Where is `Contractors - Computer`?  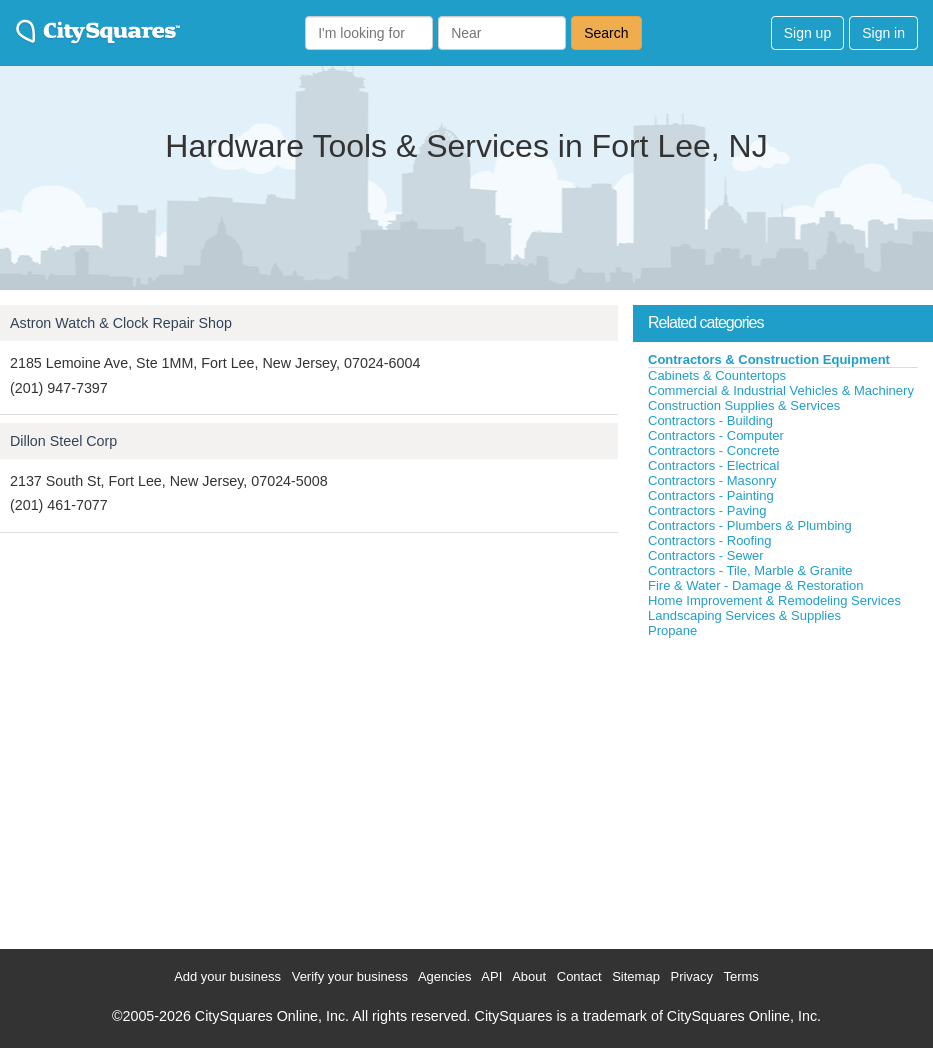 Contractors - Computer is located at coordinates (716, 435).